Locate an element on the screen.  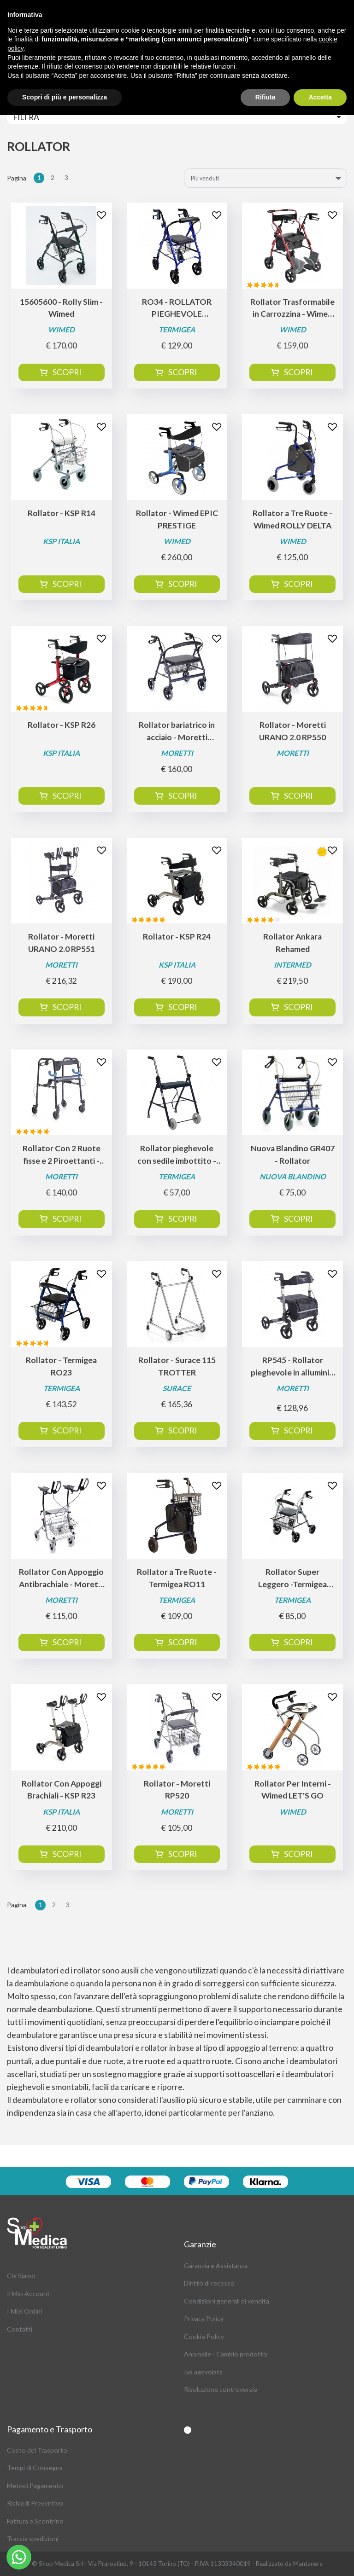
Fattura e Scontrino is located at coordinates (35, 2521).